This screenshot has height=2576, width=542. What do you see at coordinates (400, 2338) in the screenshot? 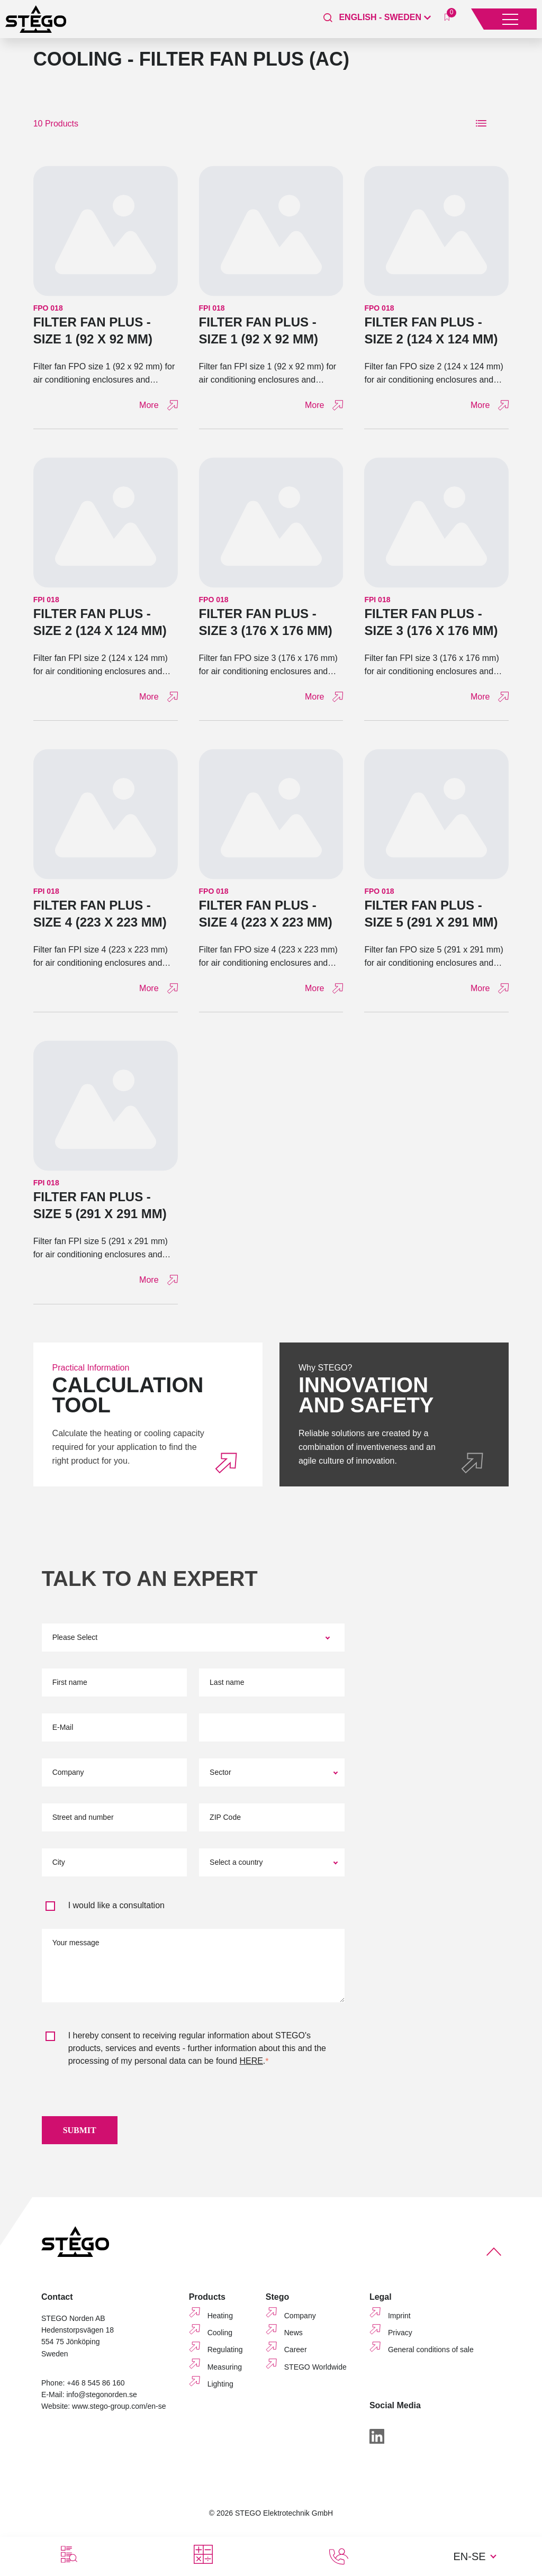
I see `Privacy [menuitem]` at bounding box center [400, 2338].